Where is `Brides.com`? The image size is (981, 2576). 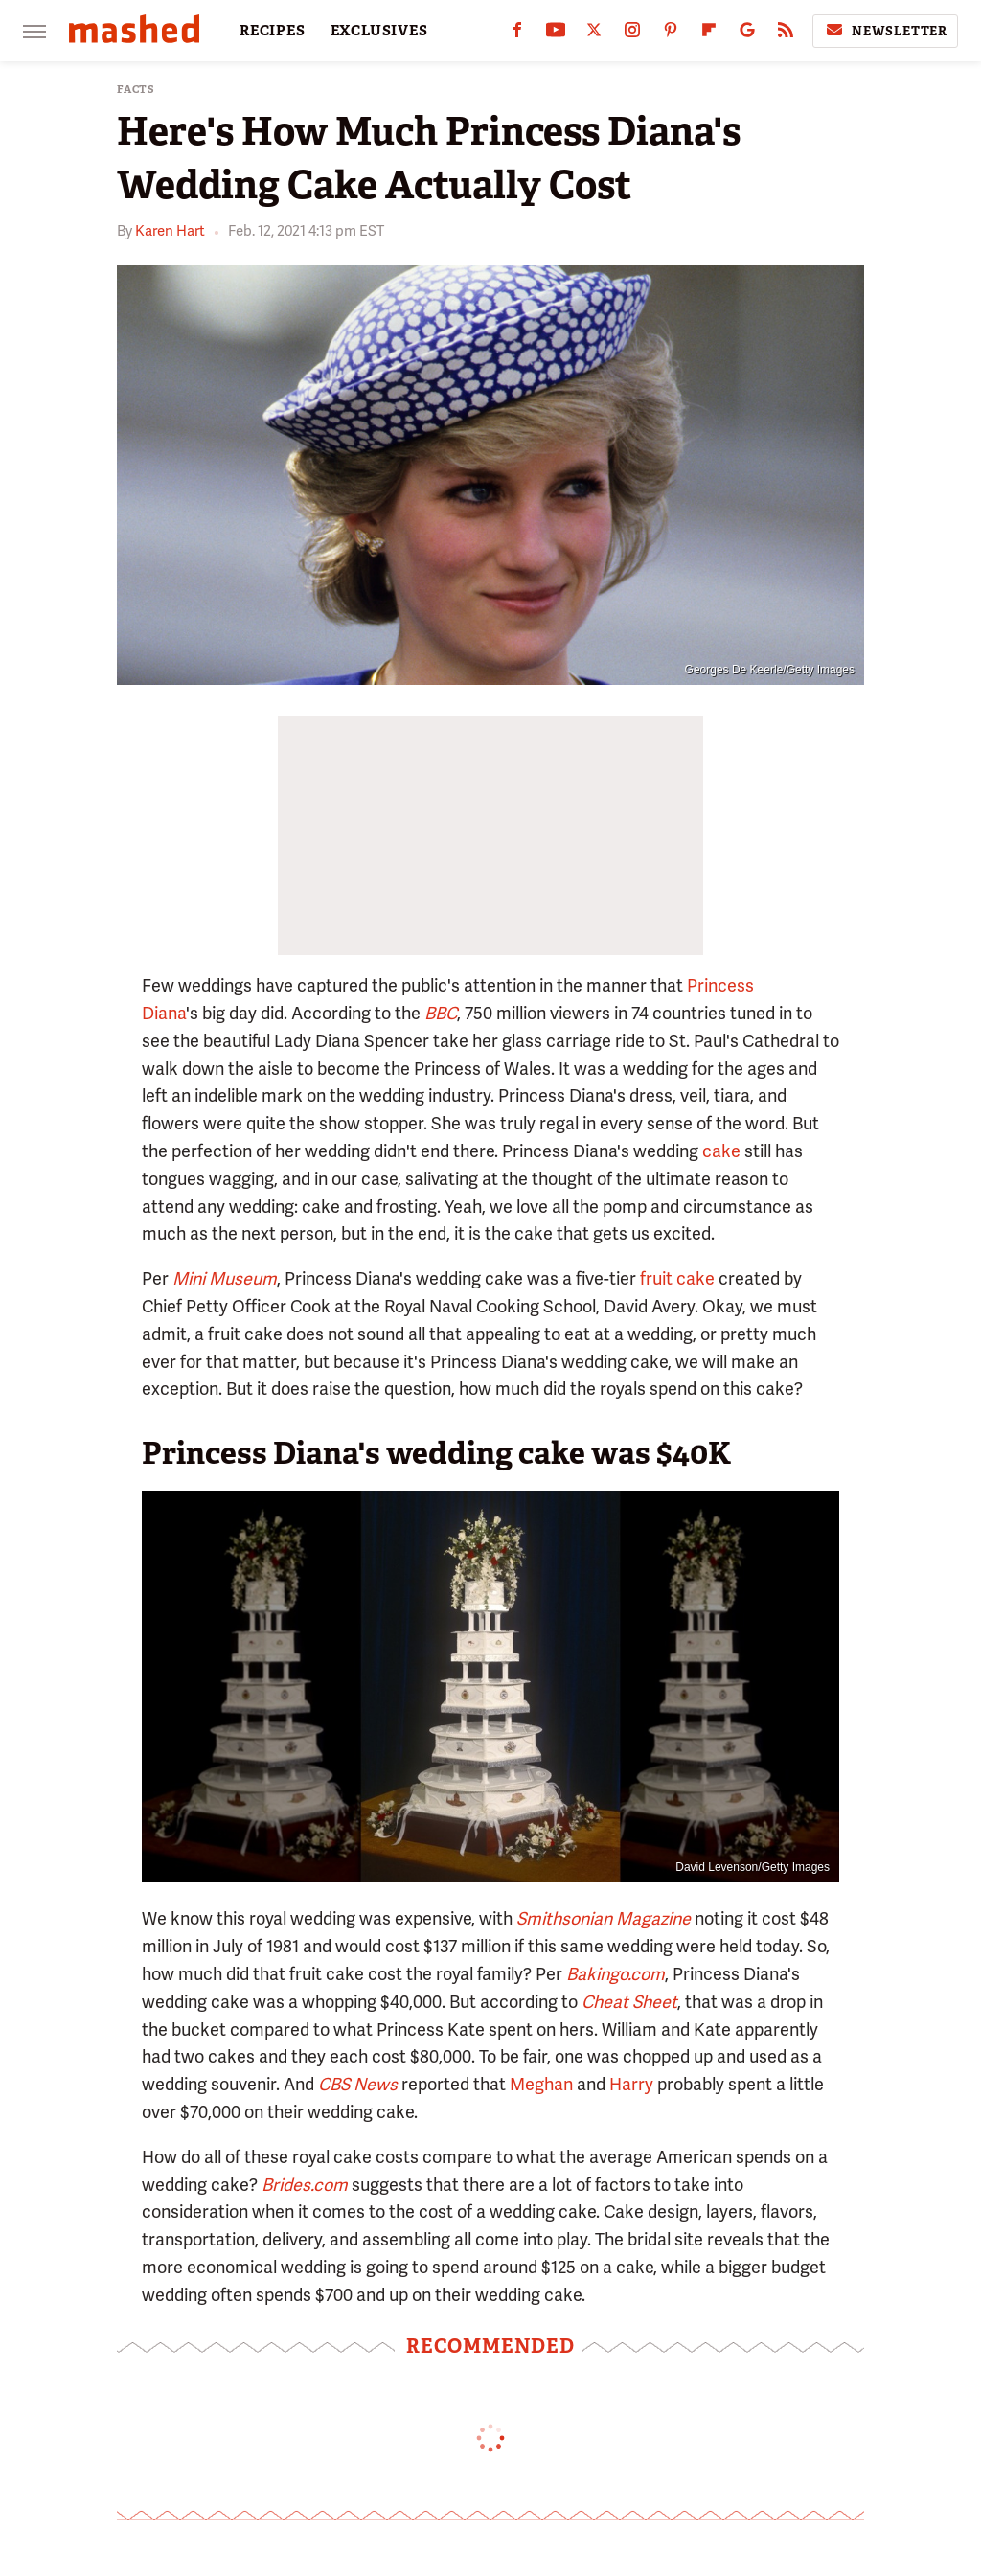 Brides.com is located at coordinates (305, 2185).